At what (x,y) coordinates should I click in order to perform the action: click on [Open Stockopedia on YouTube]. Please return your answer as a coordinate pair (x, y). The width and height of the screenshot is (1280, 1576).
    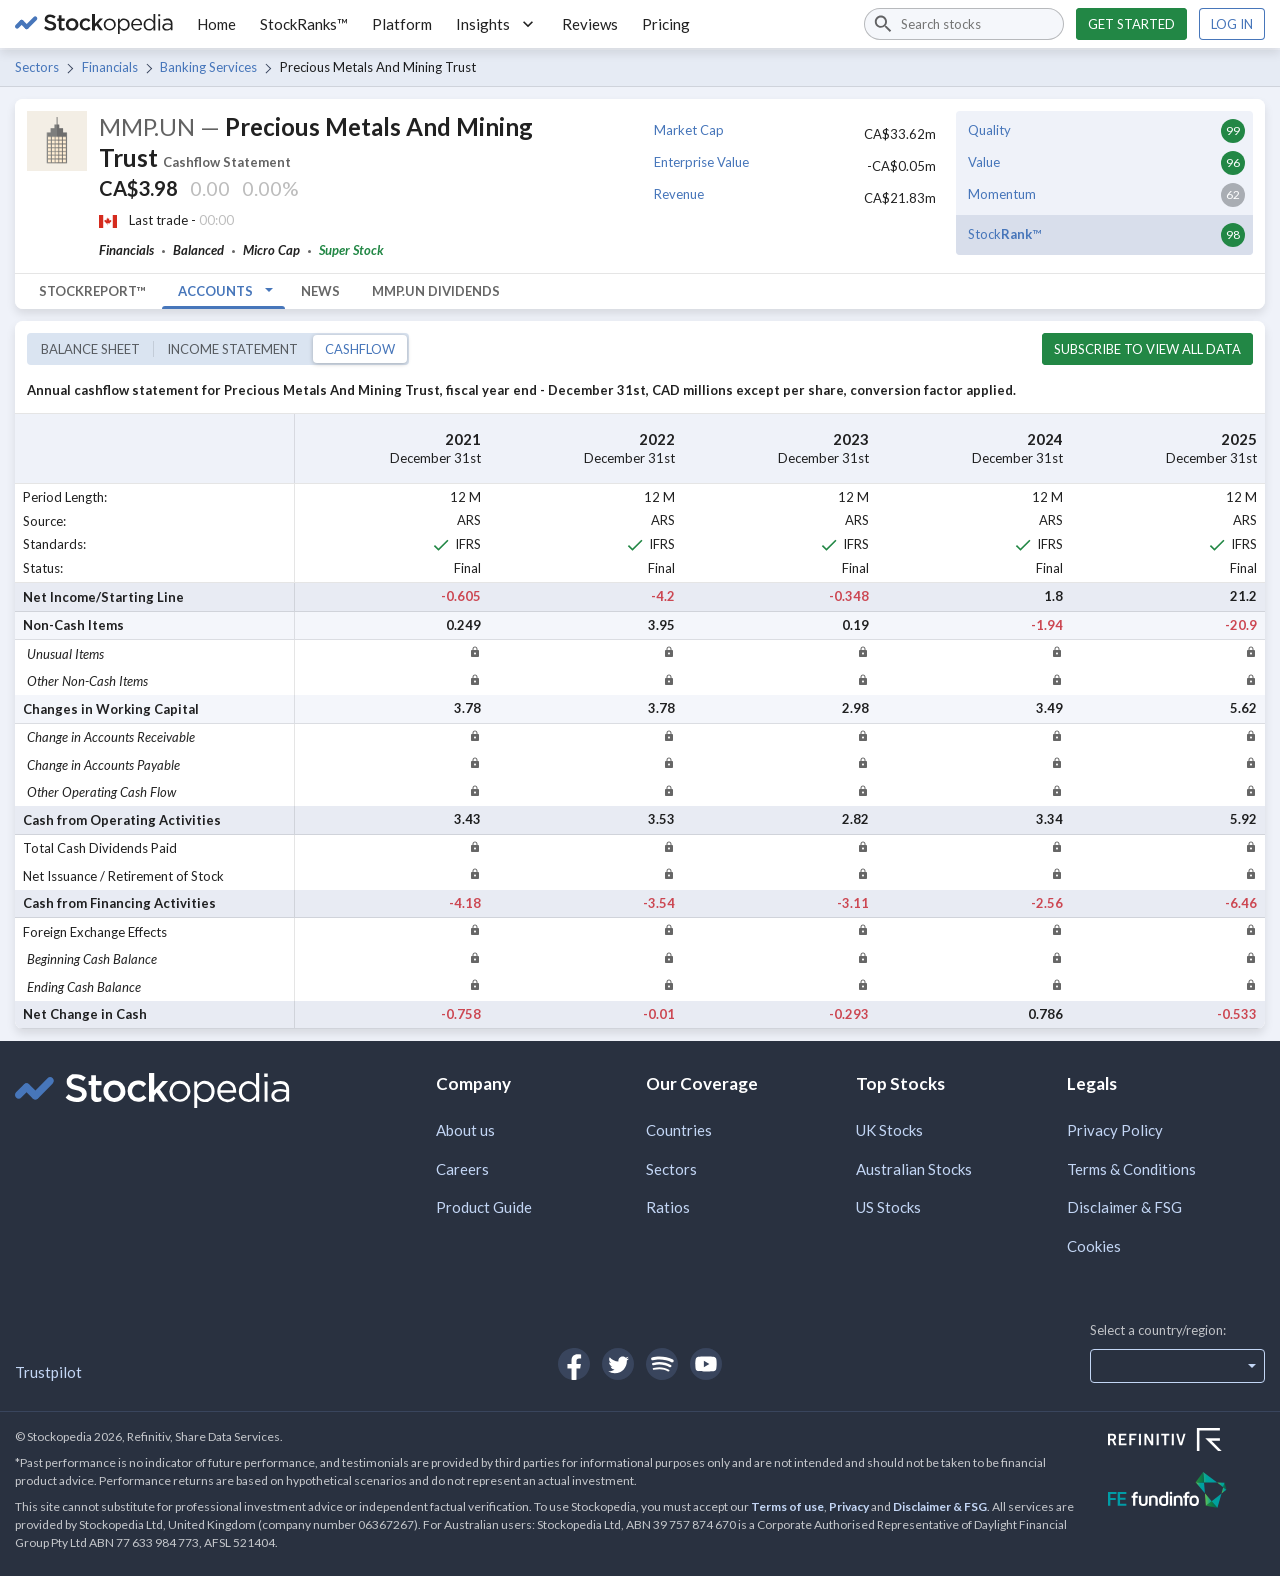
    Looking at the image, I should click on (706, 1364).